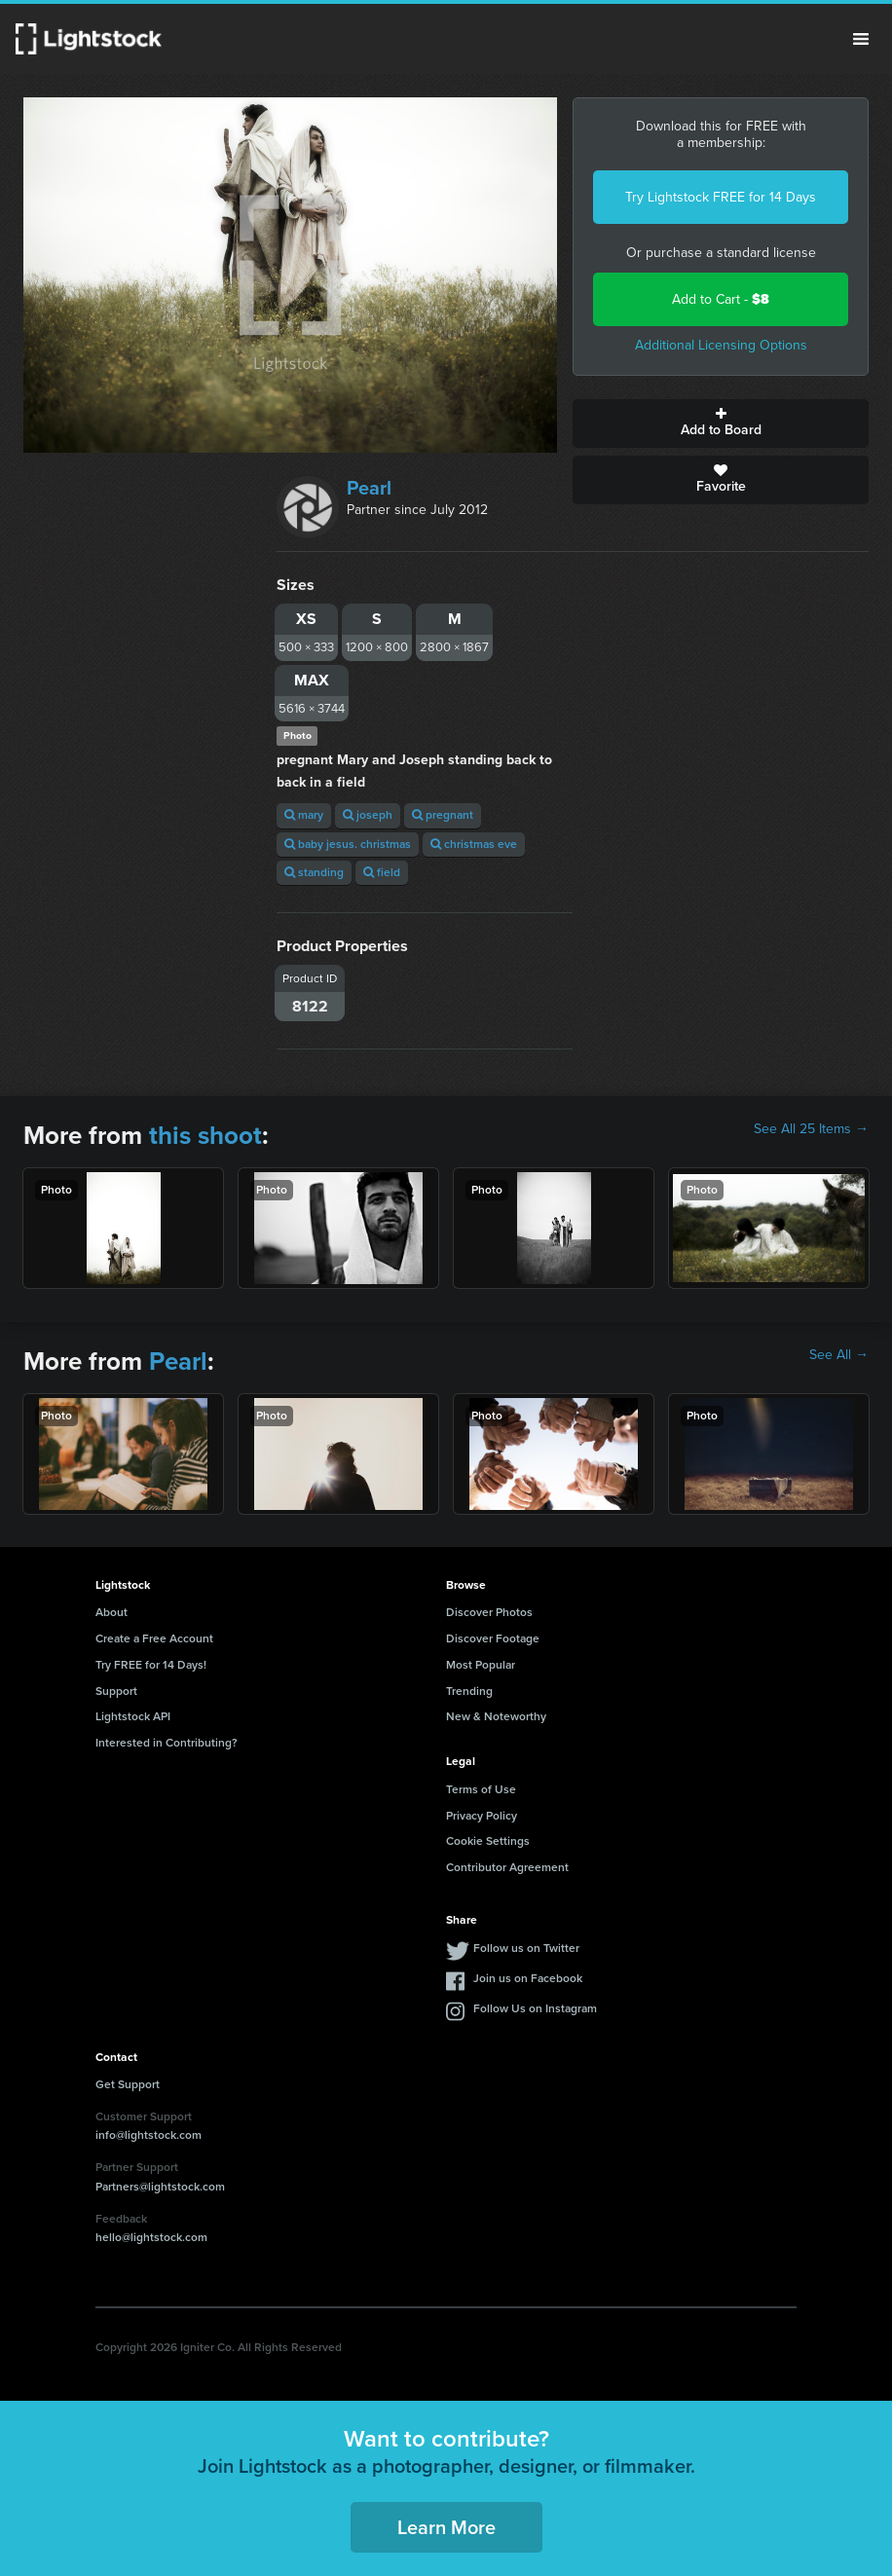 The image size is (892, 2576). Describe the element at coordinates (205, 1135) in the screenshot. I see `this shoot` at that location.